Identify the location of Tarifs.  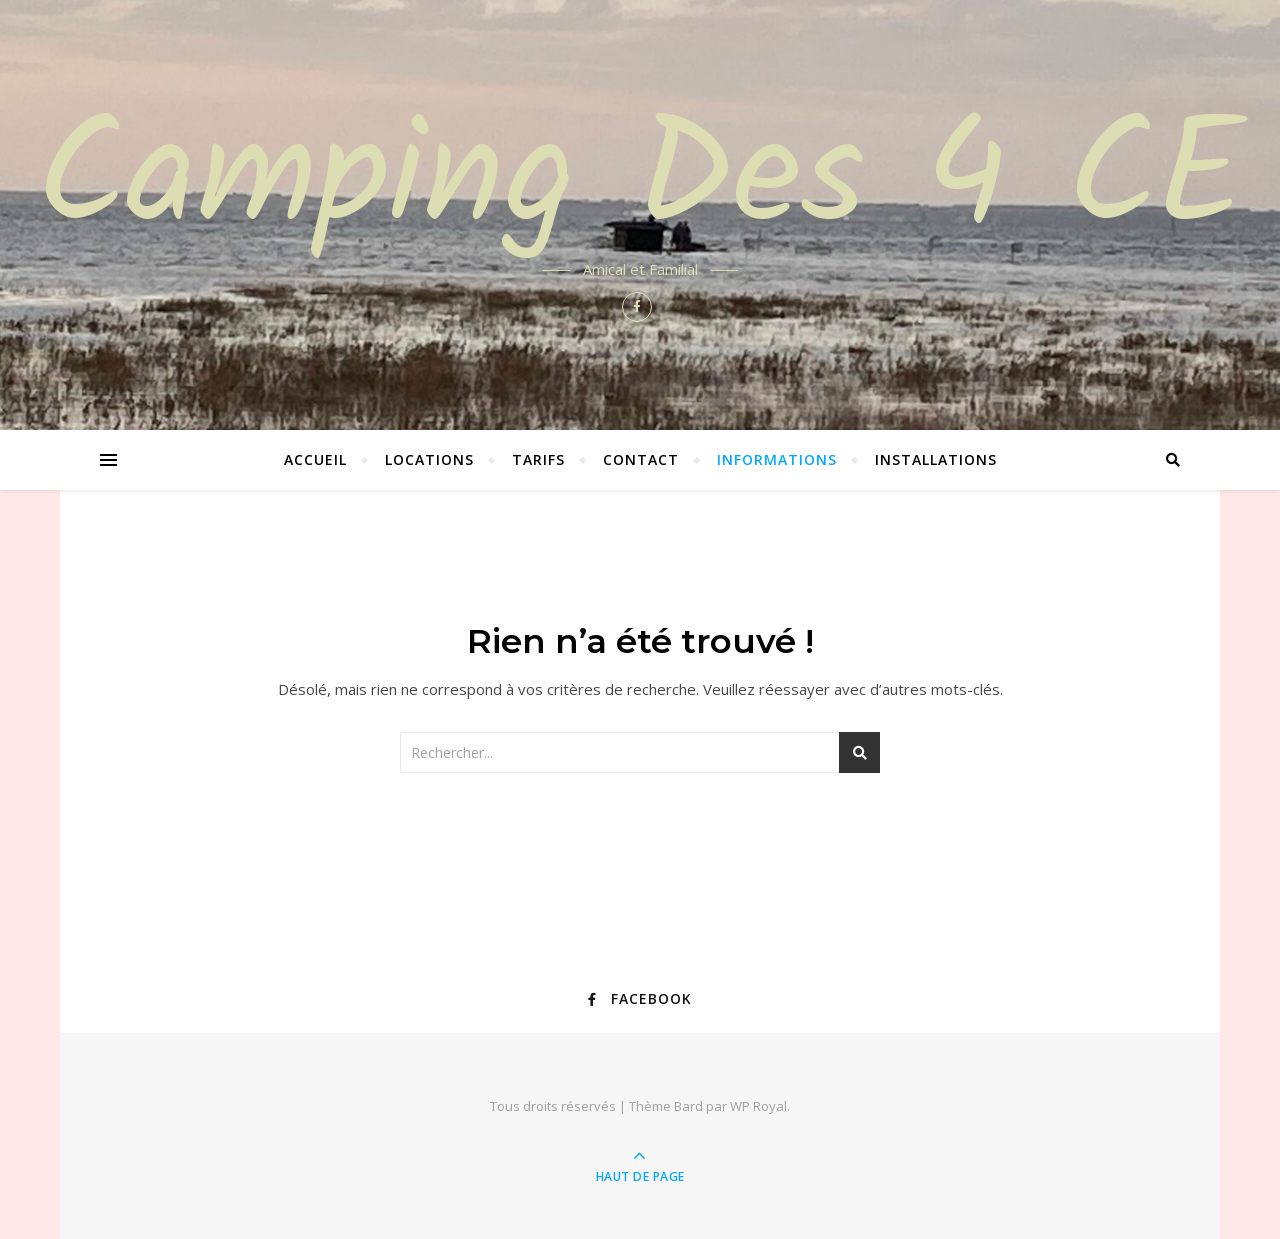
(538, 459).